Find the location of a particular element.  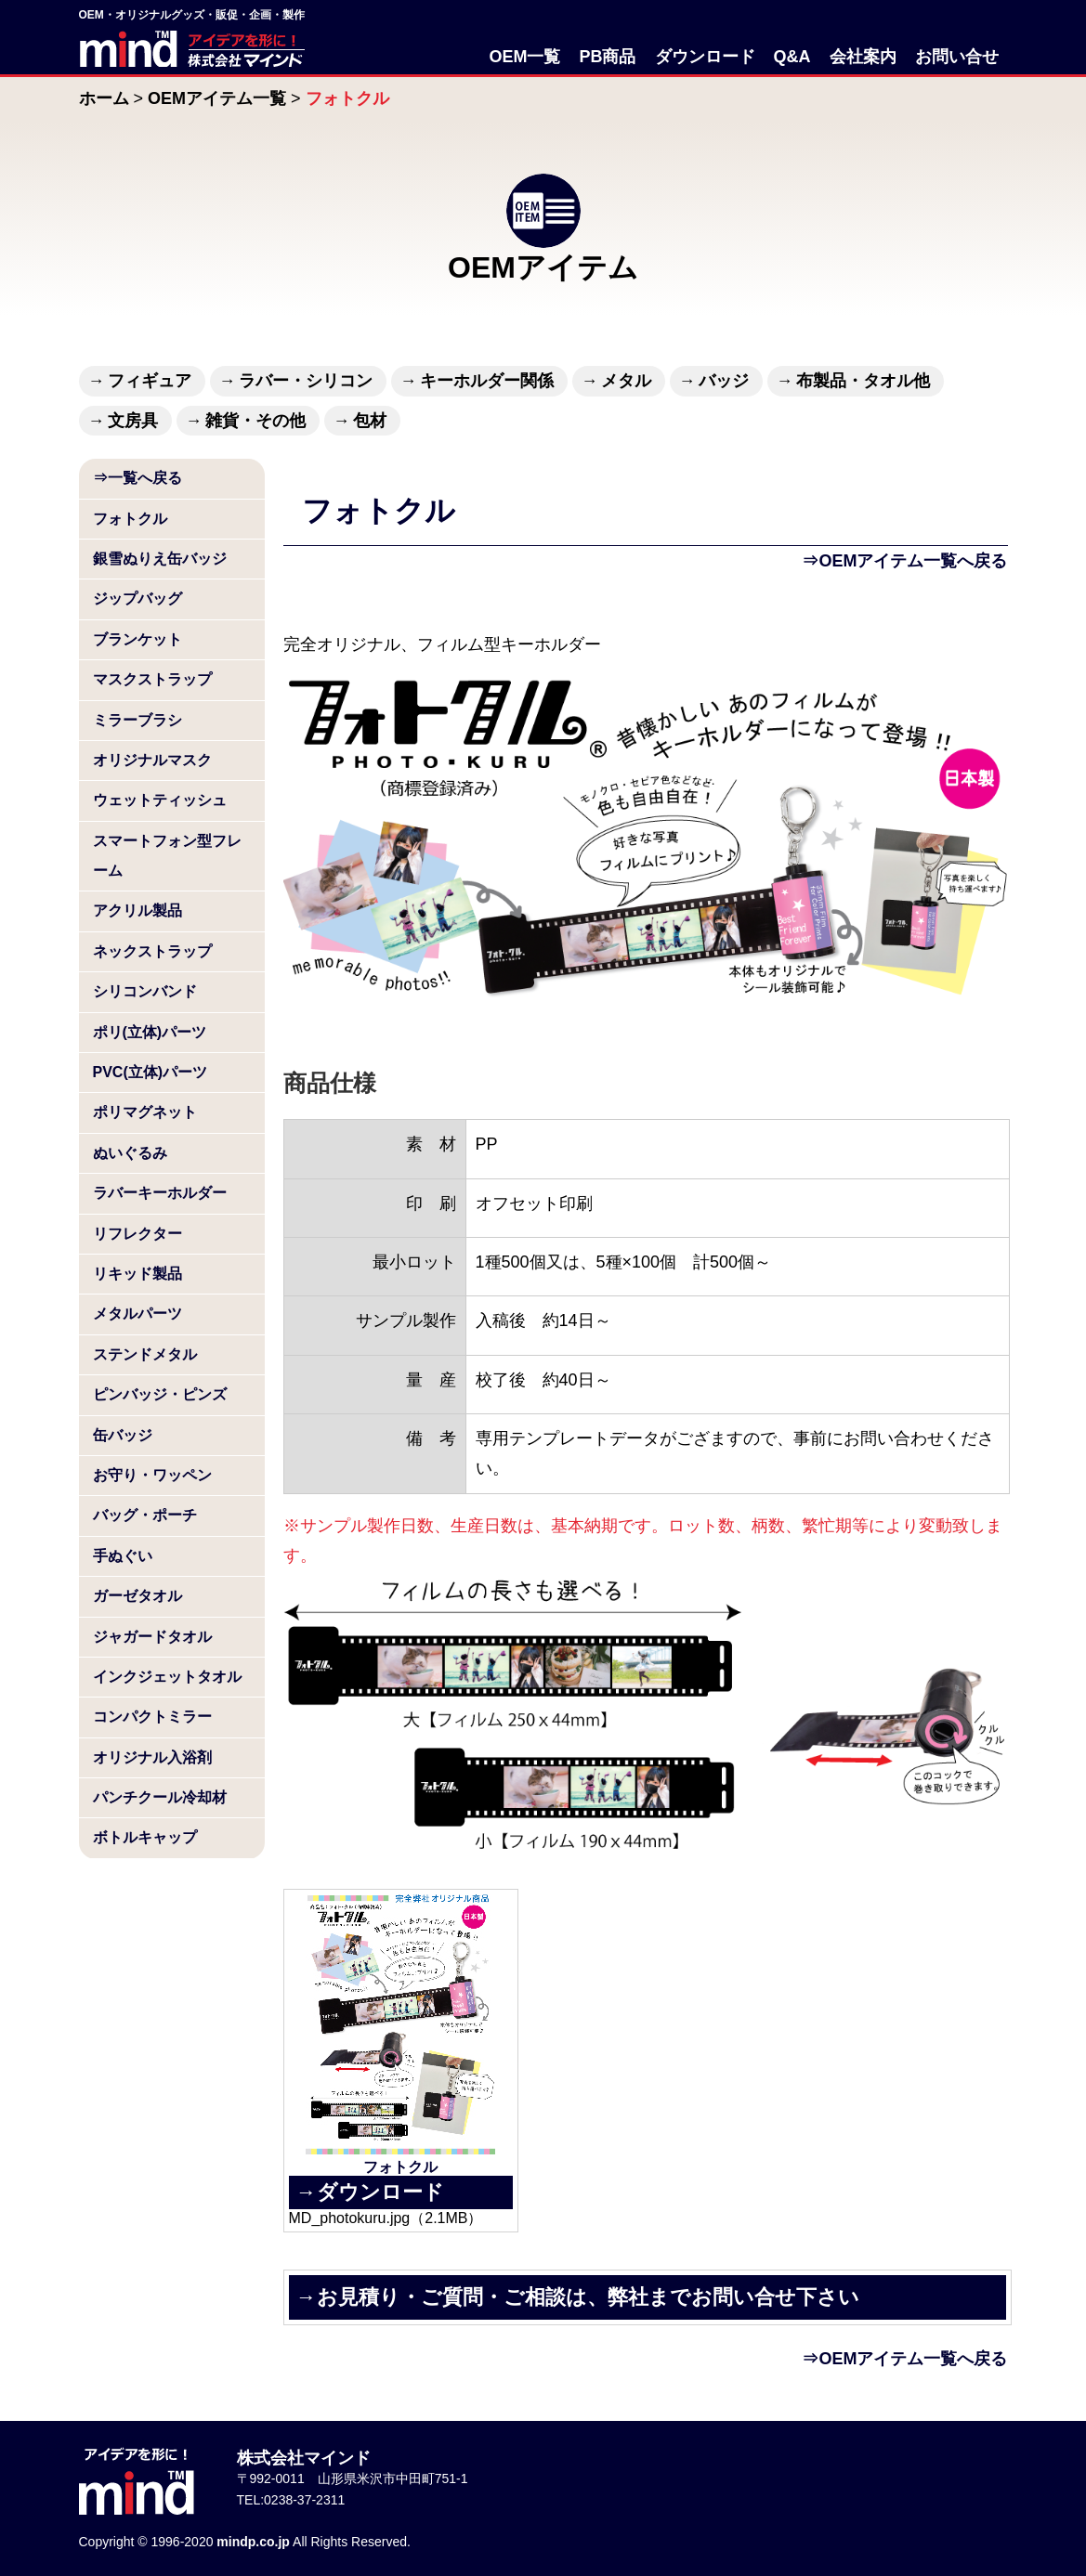

ラバーキーホルダー is located at coordinates (160, 1193).